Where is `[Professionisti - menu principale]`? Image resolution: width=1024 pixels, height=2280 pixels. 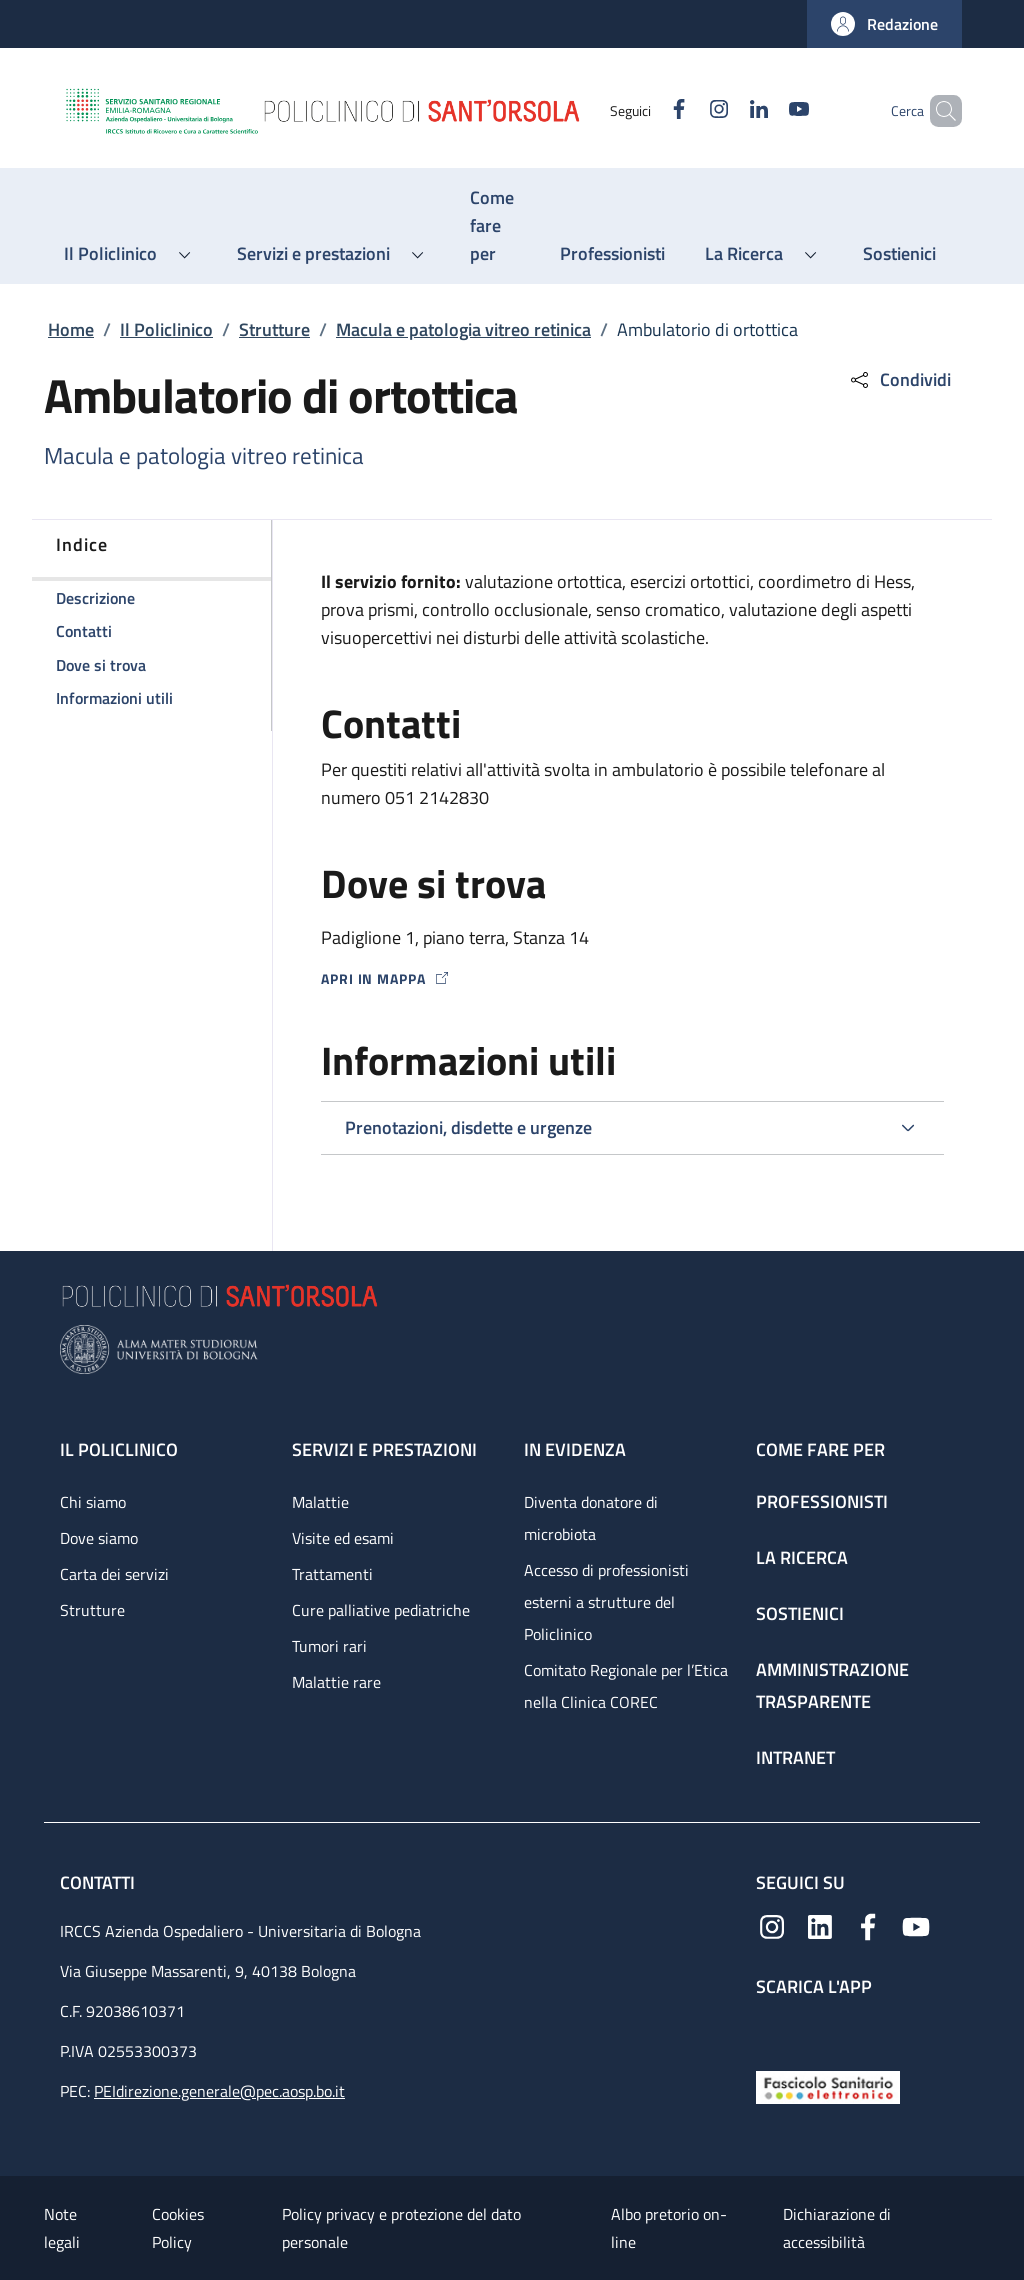
[Professionisti - menu principale] is located at coordinates (612, 254).